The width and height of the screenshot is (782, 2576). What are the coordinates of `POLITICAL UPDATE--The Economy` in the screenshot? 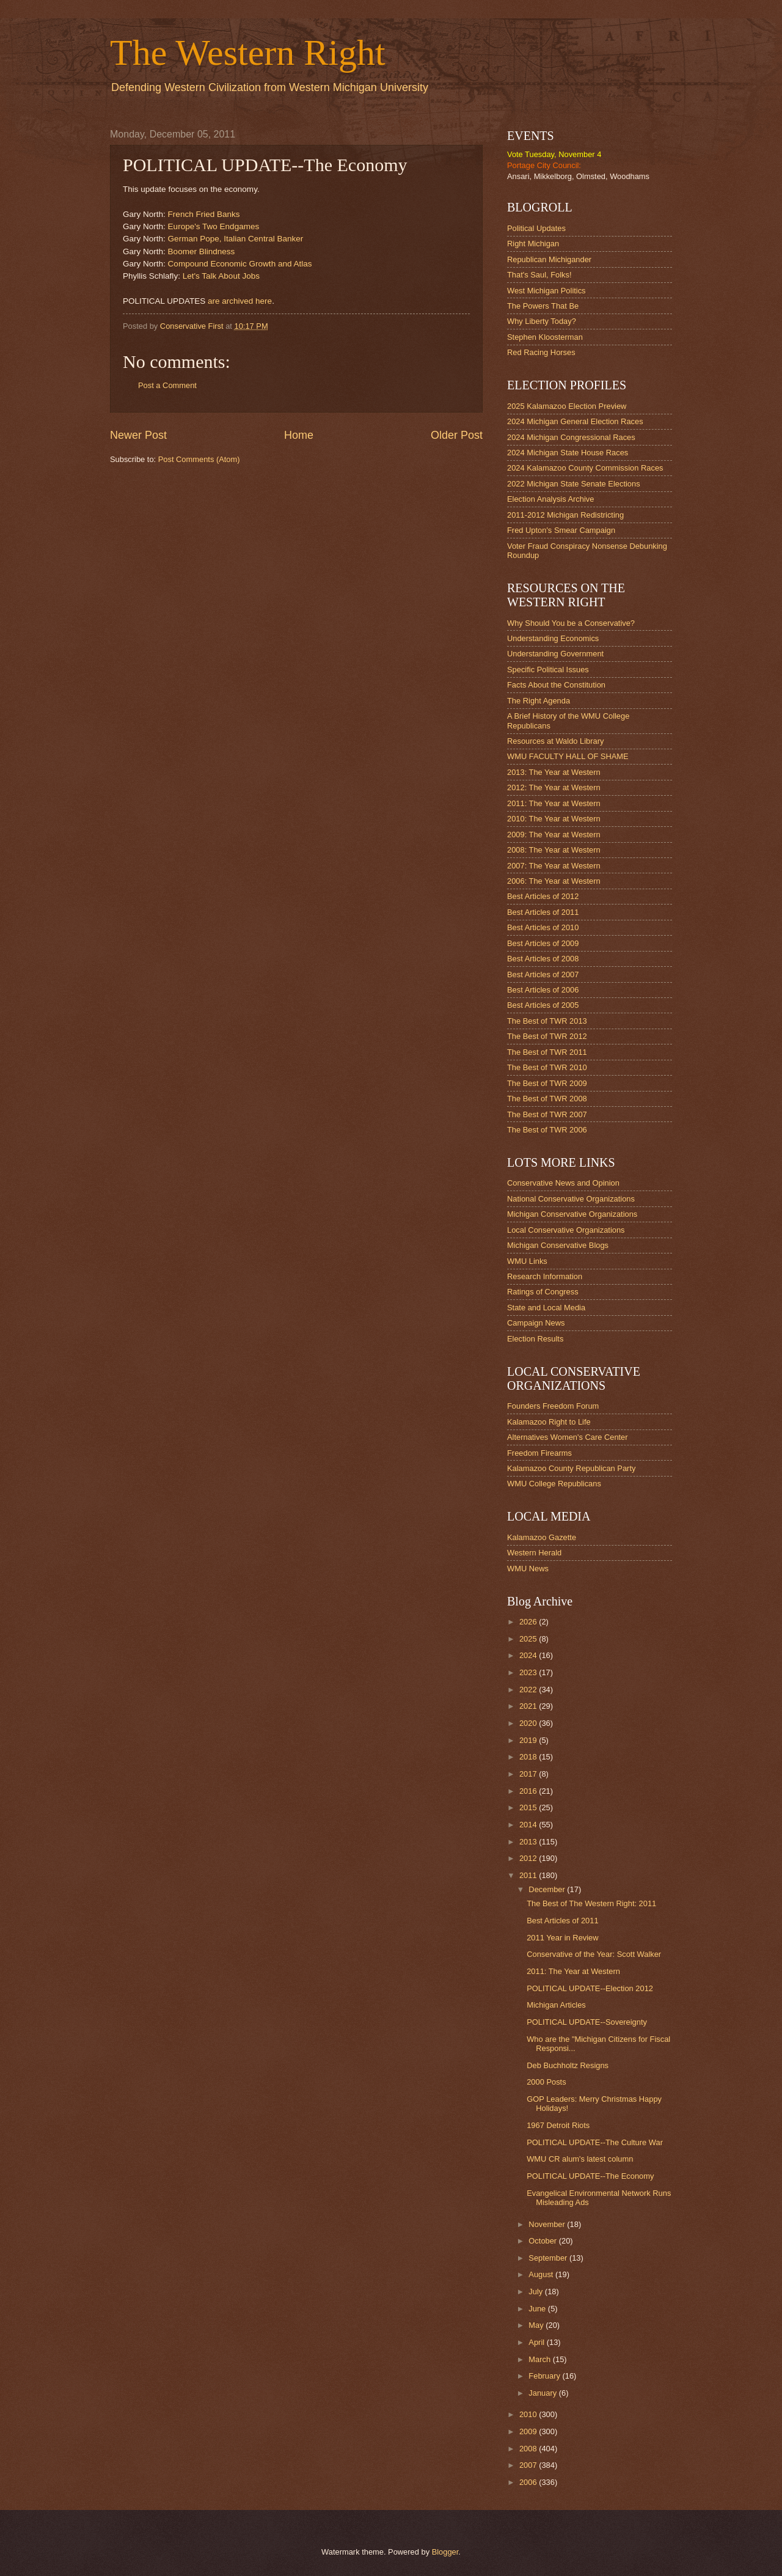 It's located at (590, 2176).